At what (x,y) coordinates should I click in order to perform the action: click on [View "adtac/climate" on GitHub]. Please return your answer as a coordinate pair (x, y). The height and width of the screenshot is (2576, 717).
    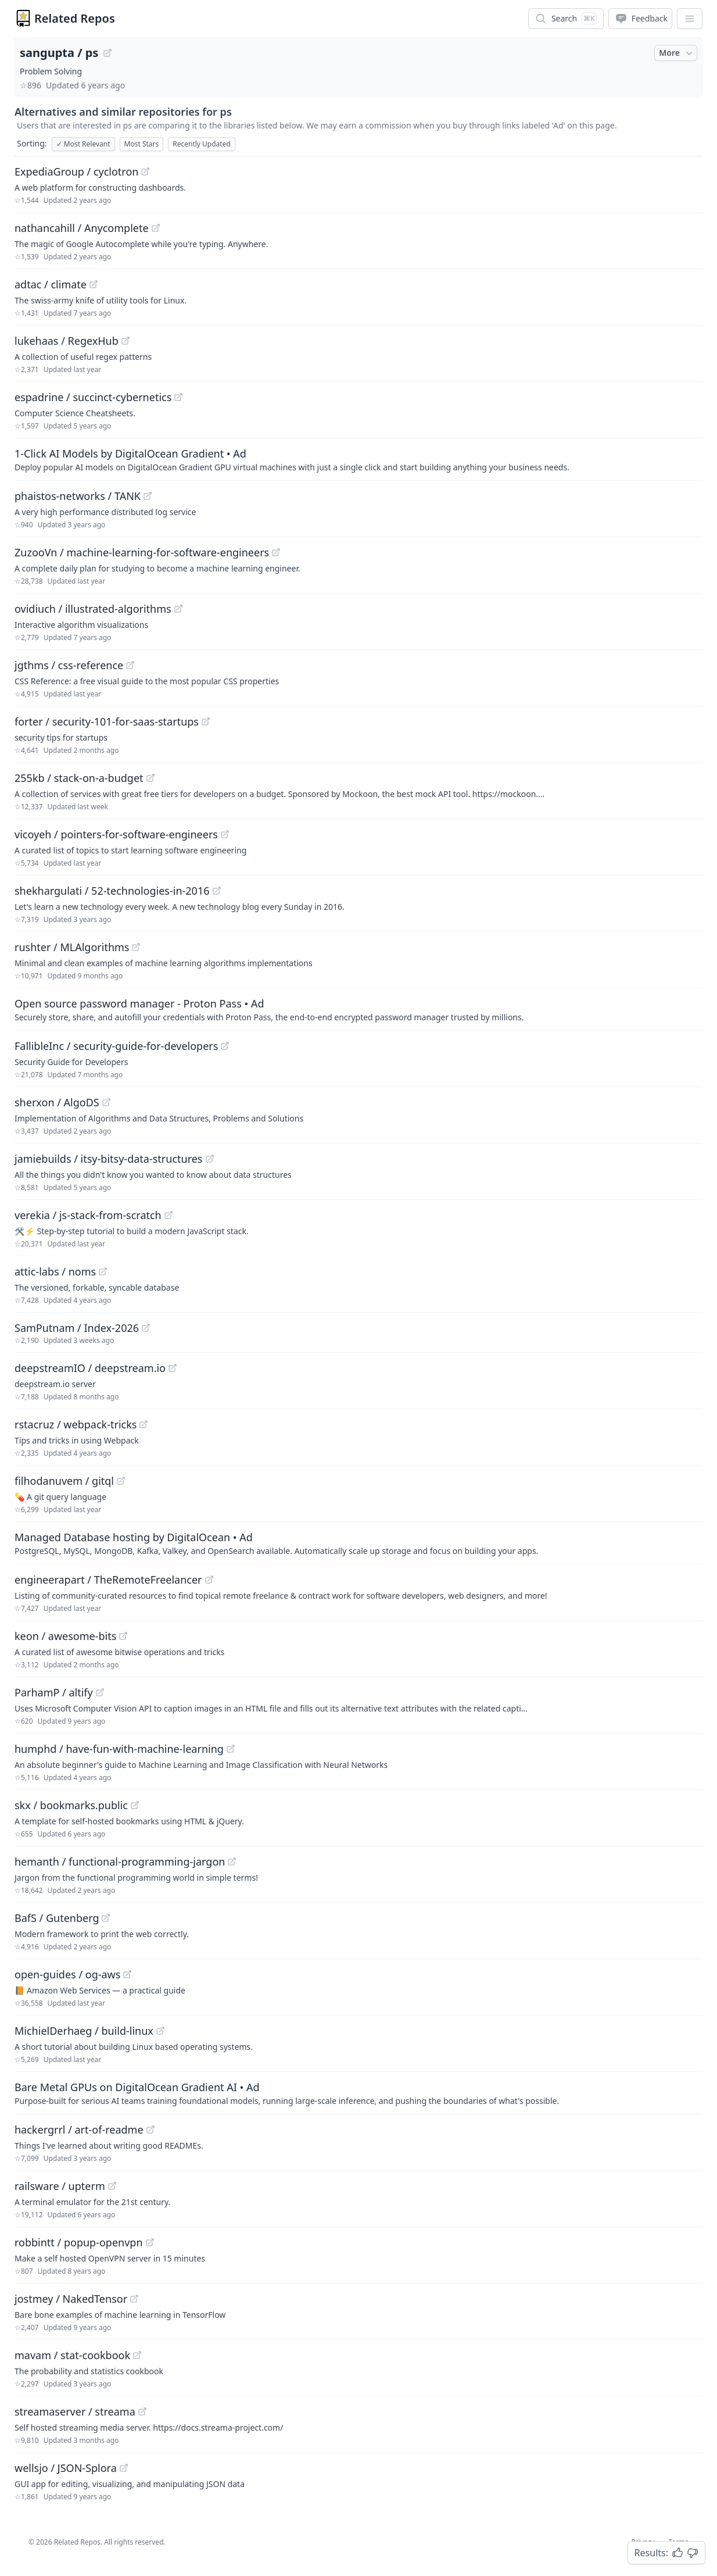
    Looking at the image, I should click on (93, 284).